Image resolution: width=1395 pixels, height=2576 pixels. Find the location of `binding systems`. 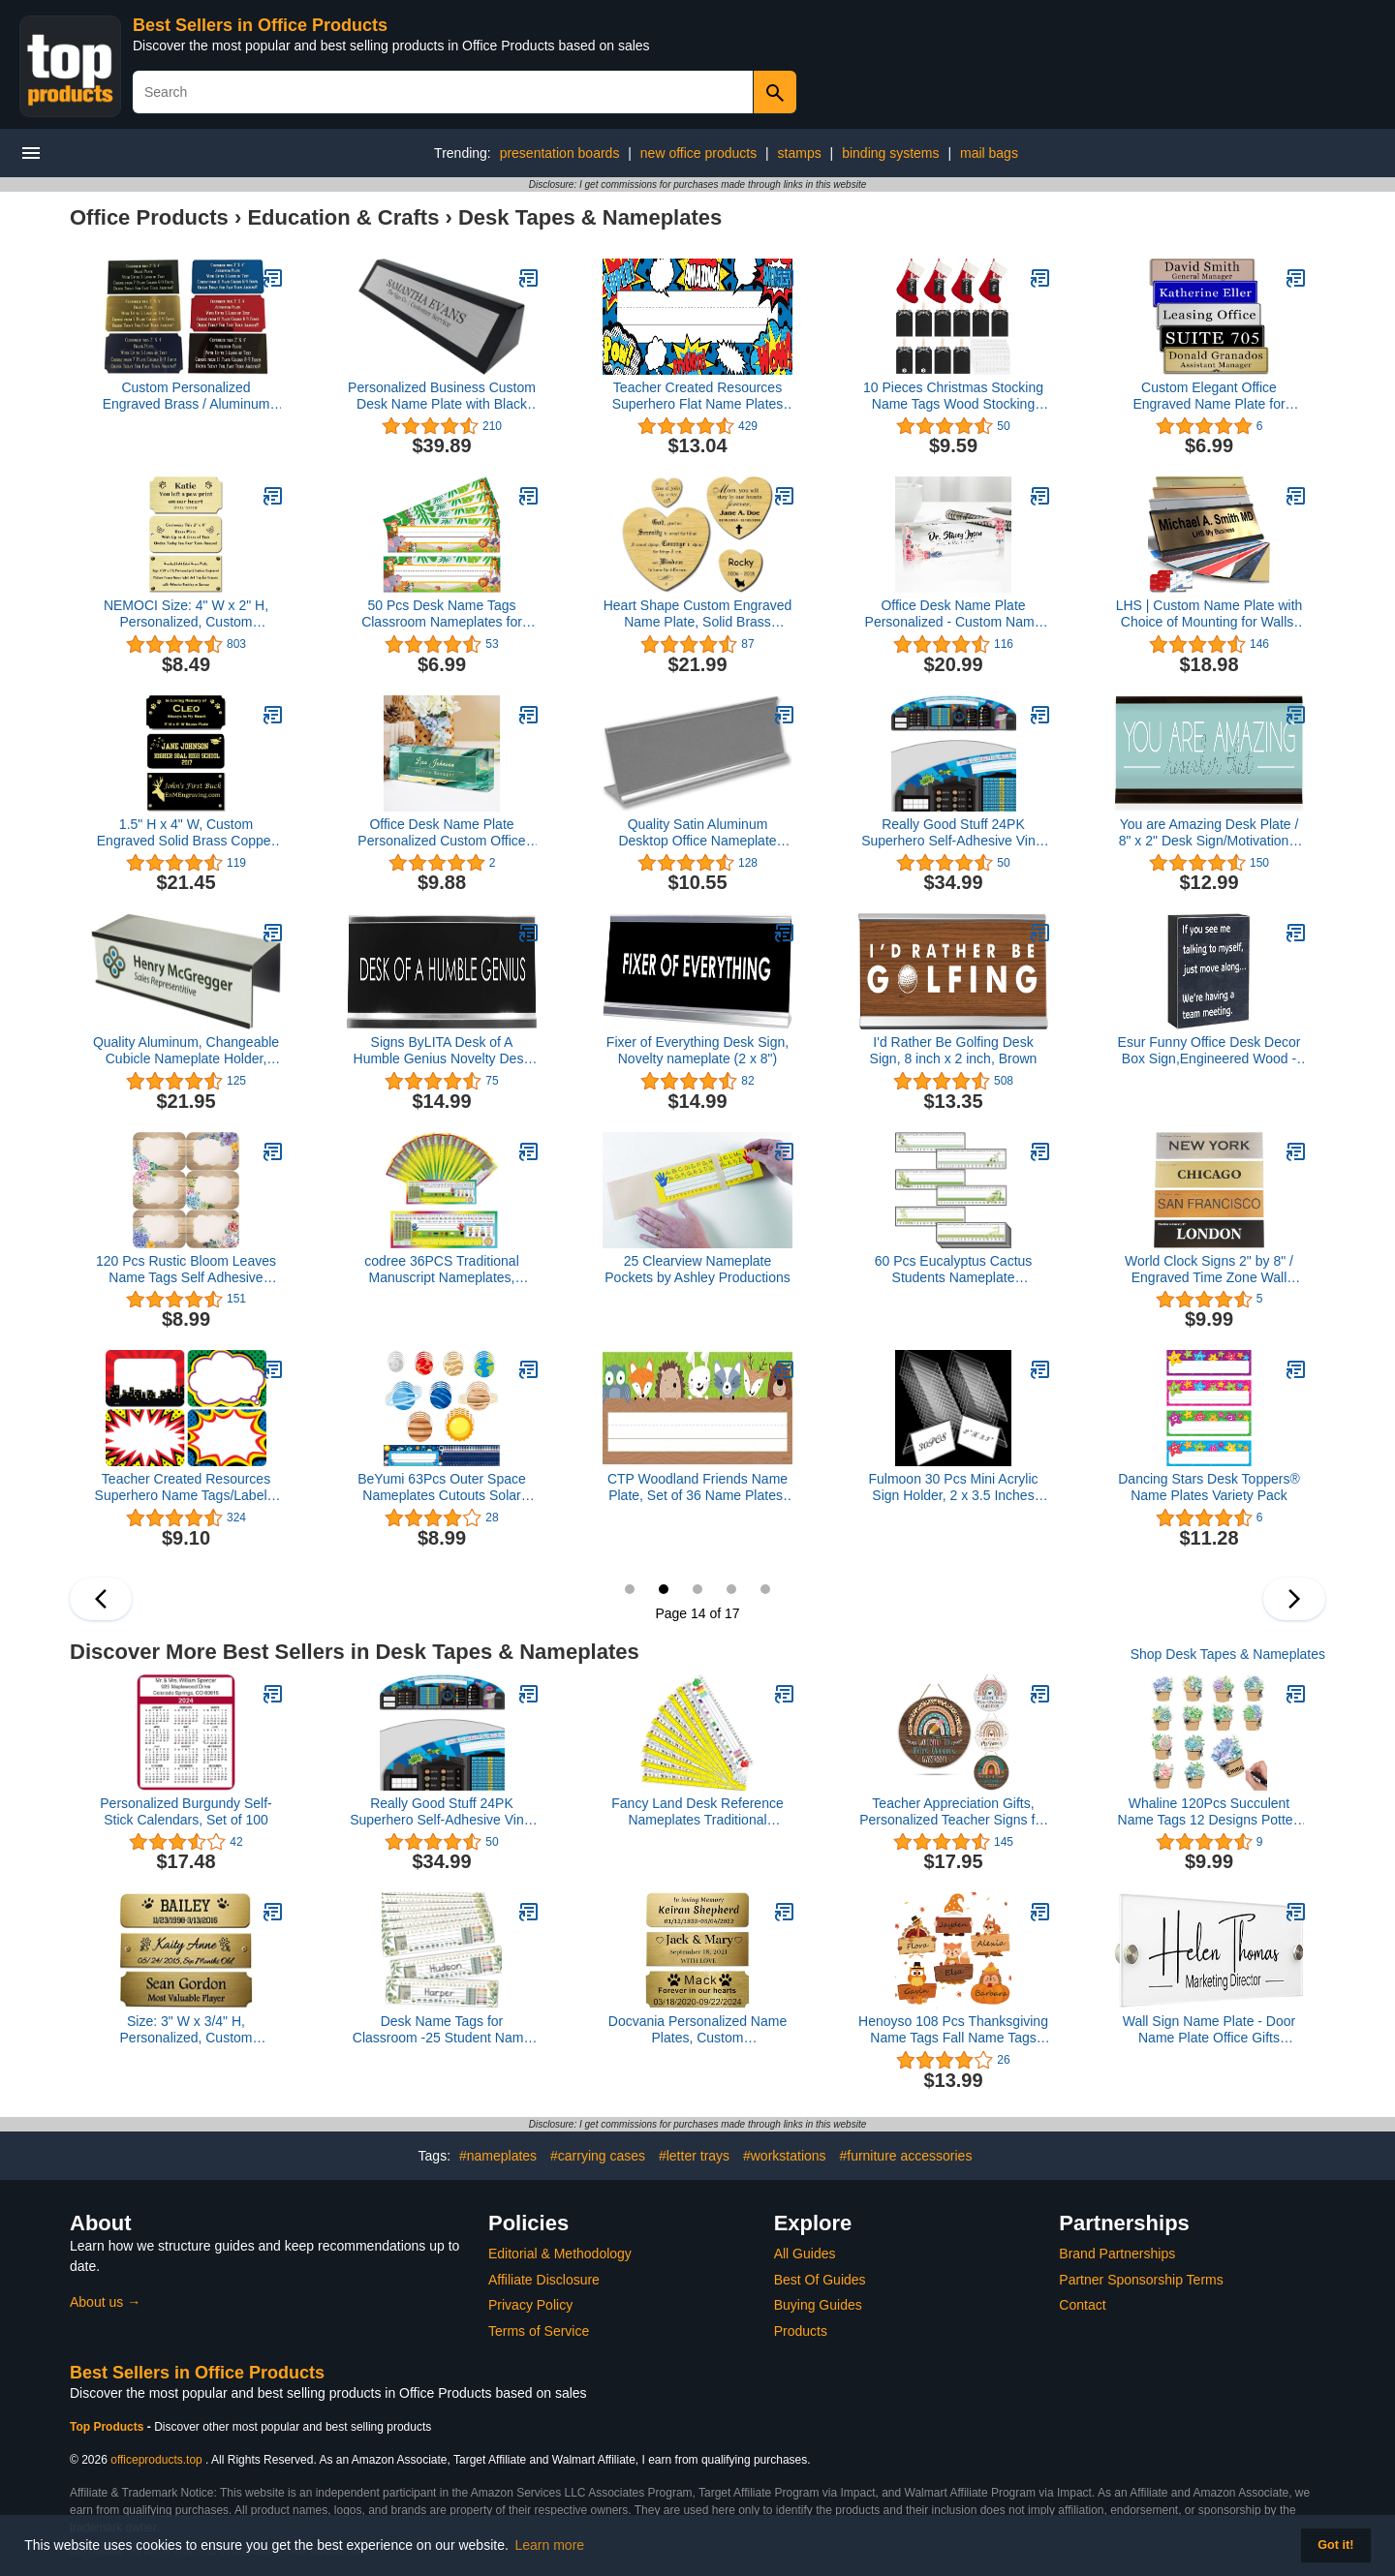

binding systems is located at coordinates (890, 153).